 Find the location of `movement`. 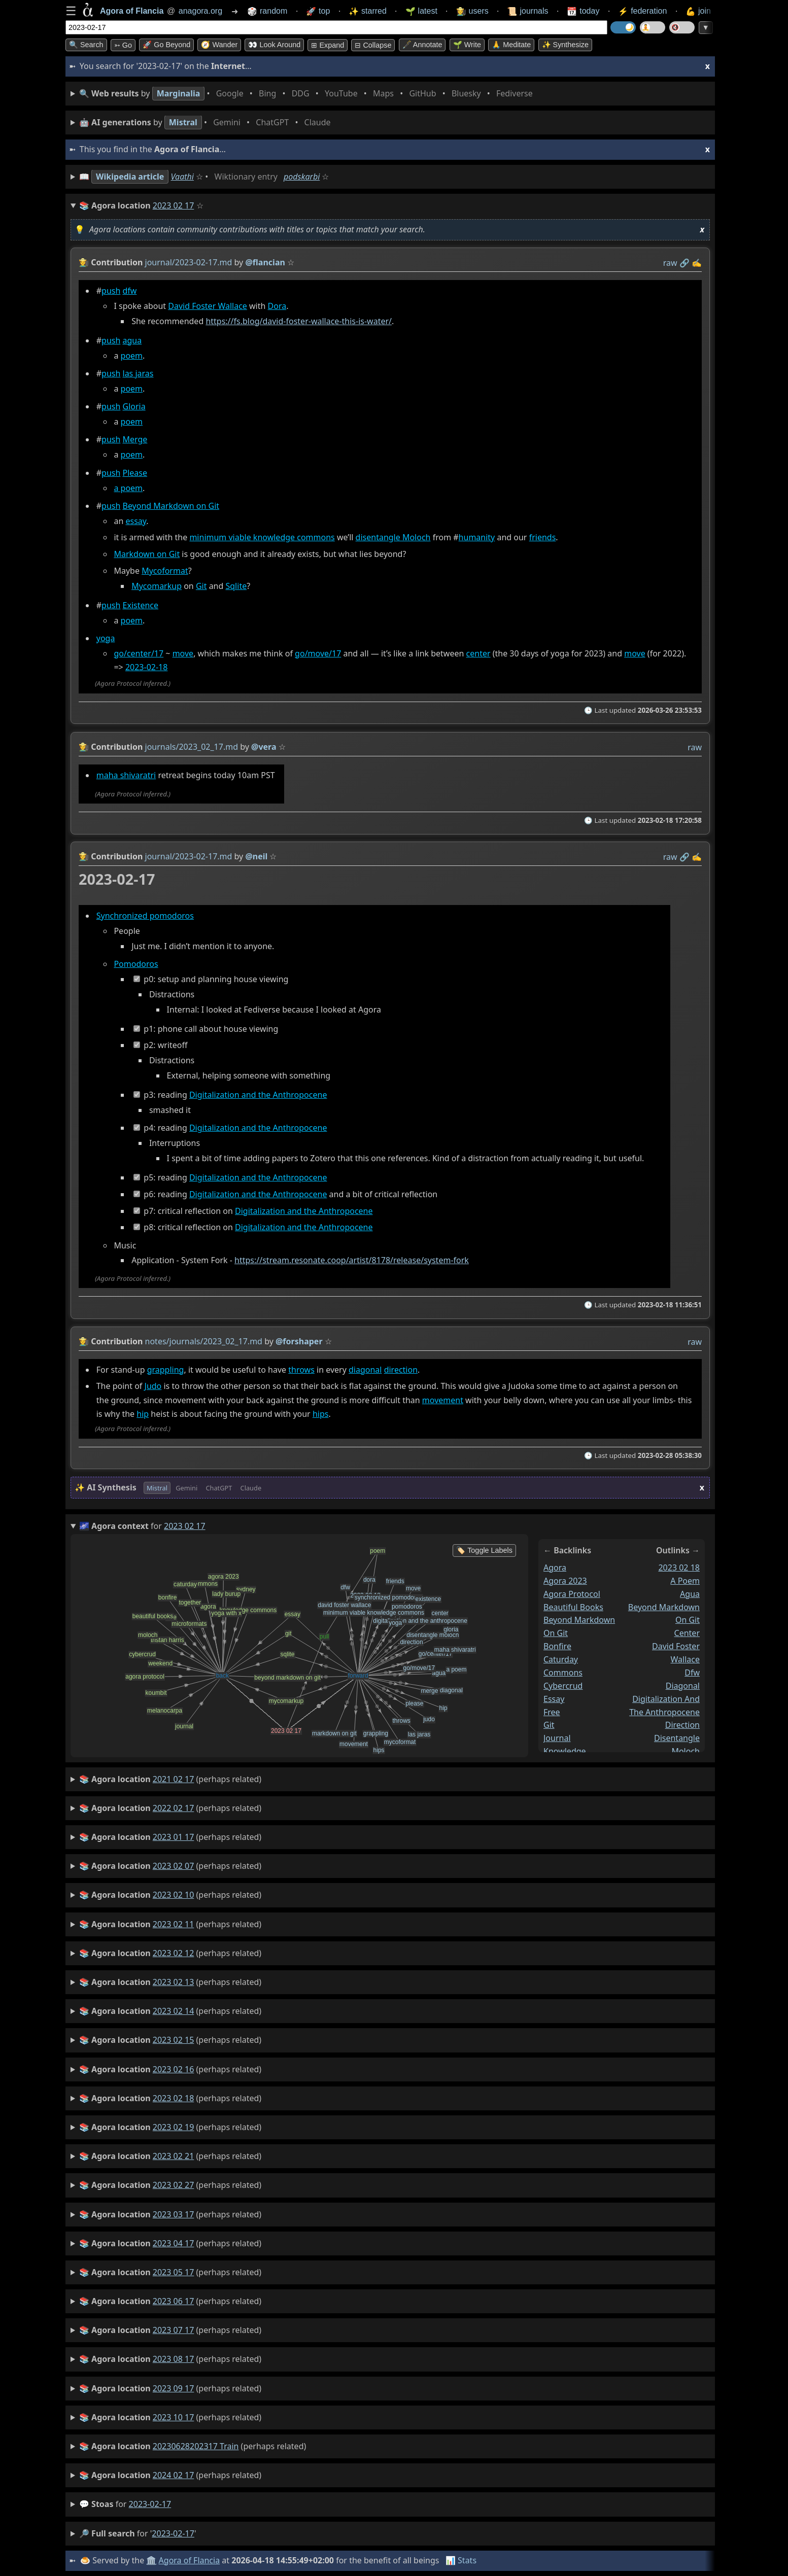

movement is located at coordinates (442, 1400).